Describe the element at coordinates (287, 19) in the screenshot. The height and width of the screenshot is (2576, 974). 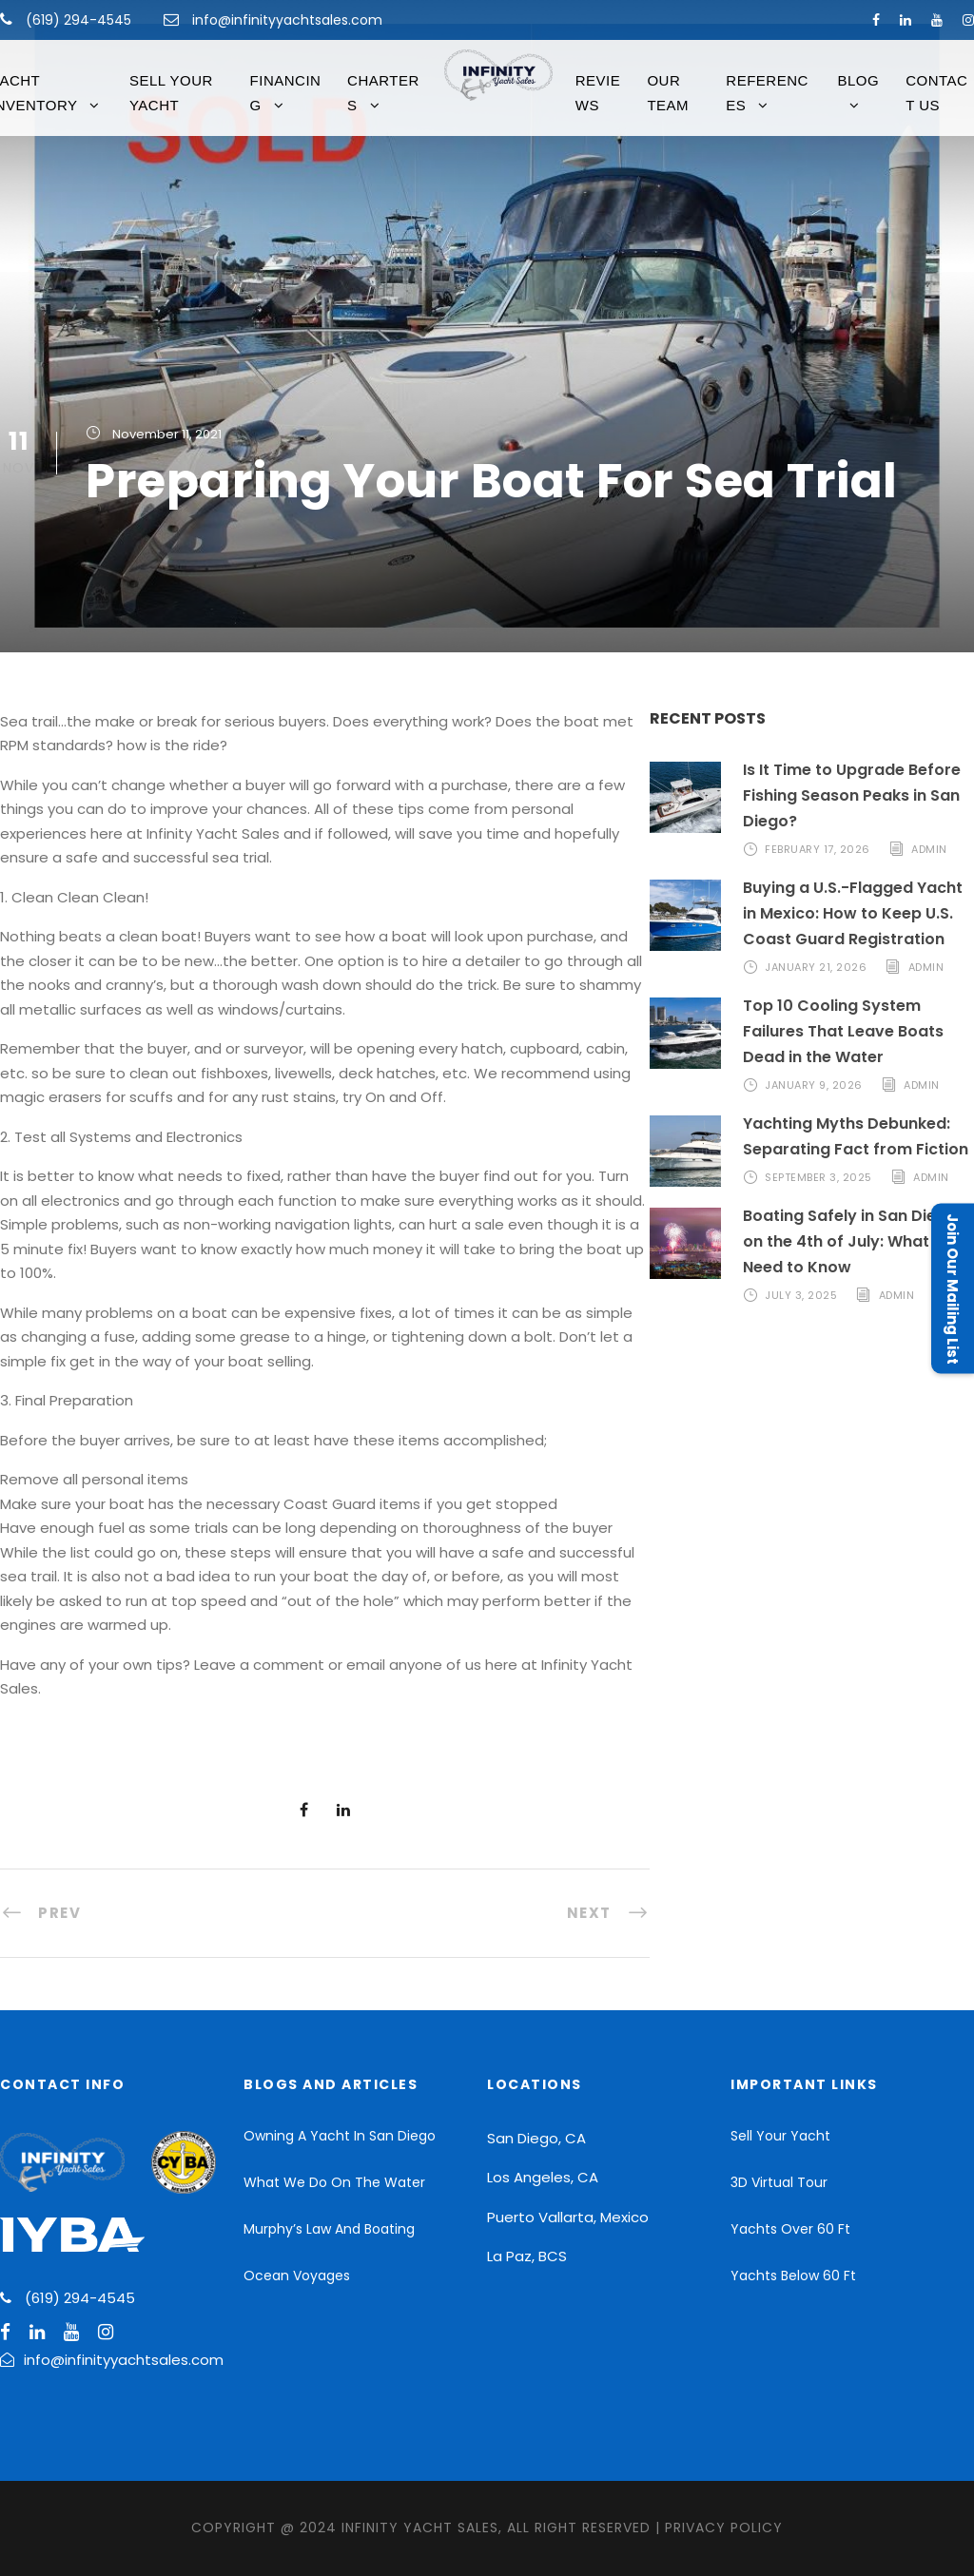
I see `info@infinityyachtsales.com` at that location.